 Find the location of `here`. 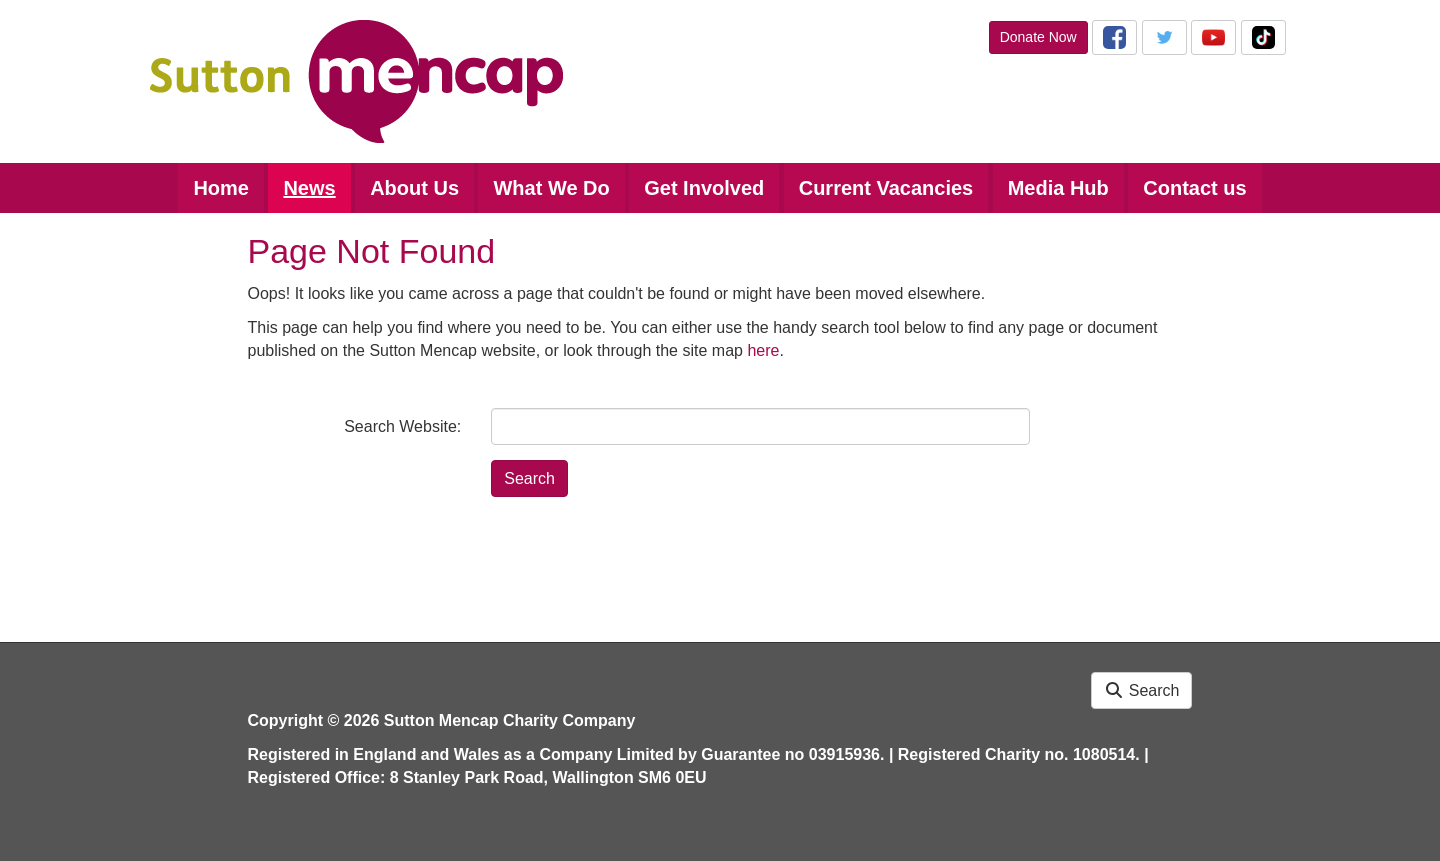

here is located at coordinates (763, 350).